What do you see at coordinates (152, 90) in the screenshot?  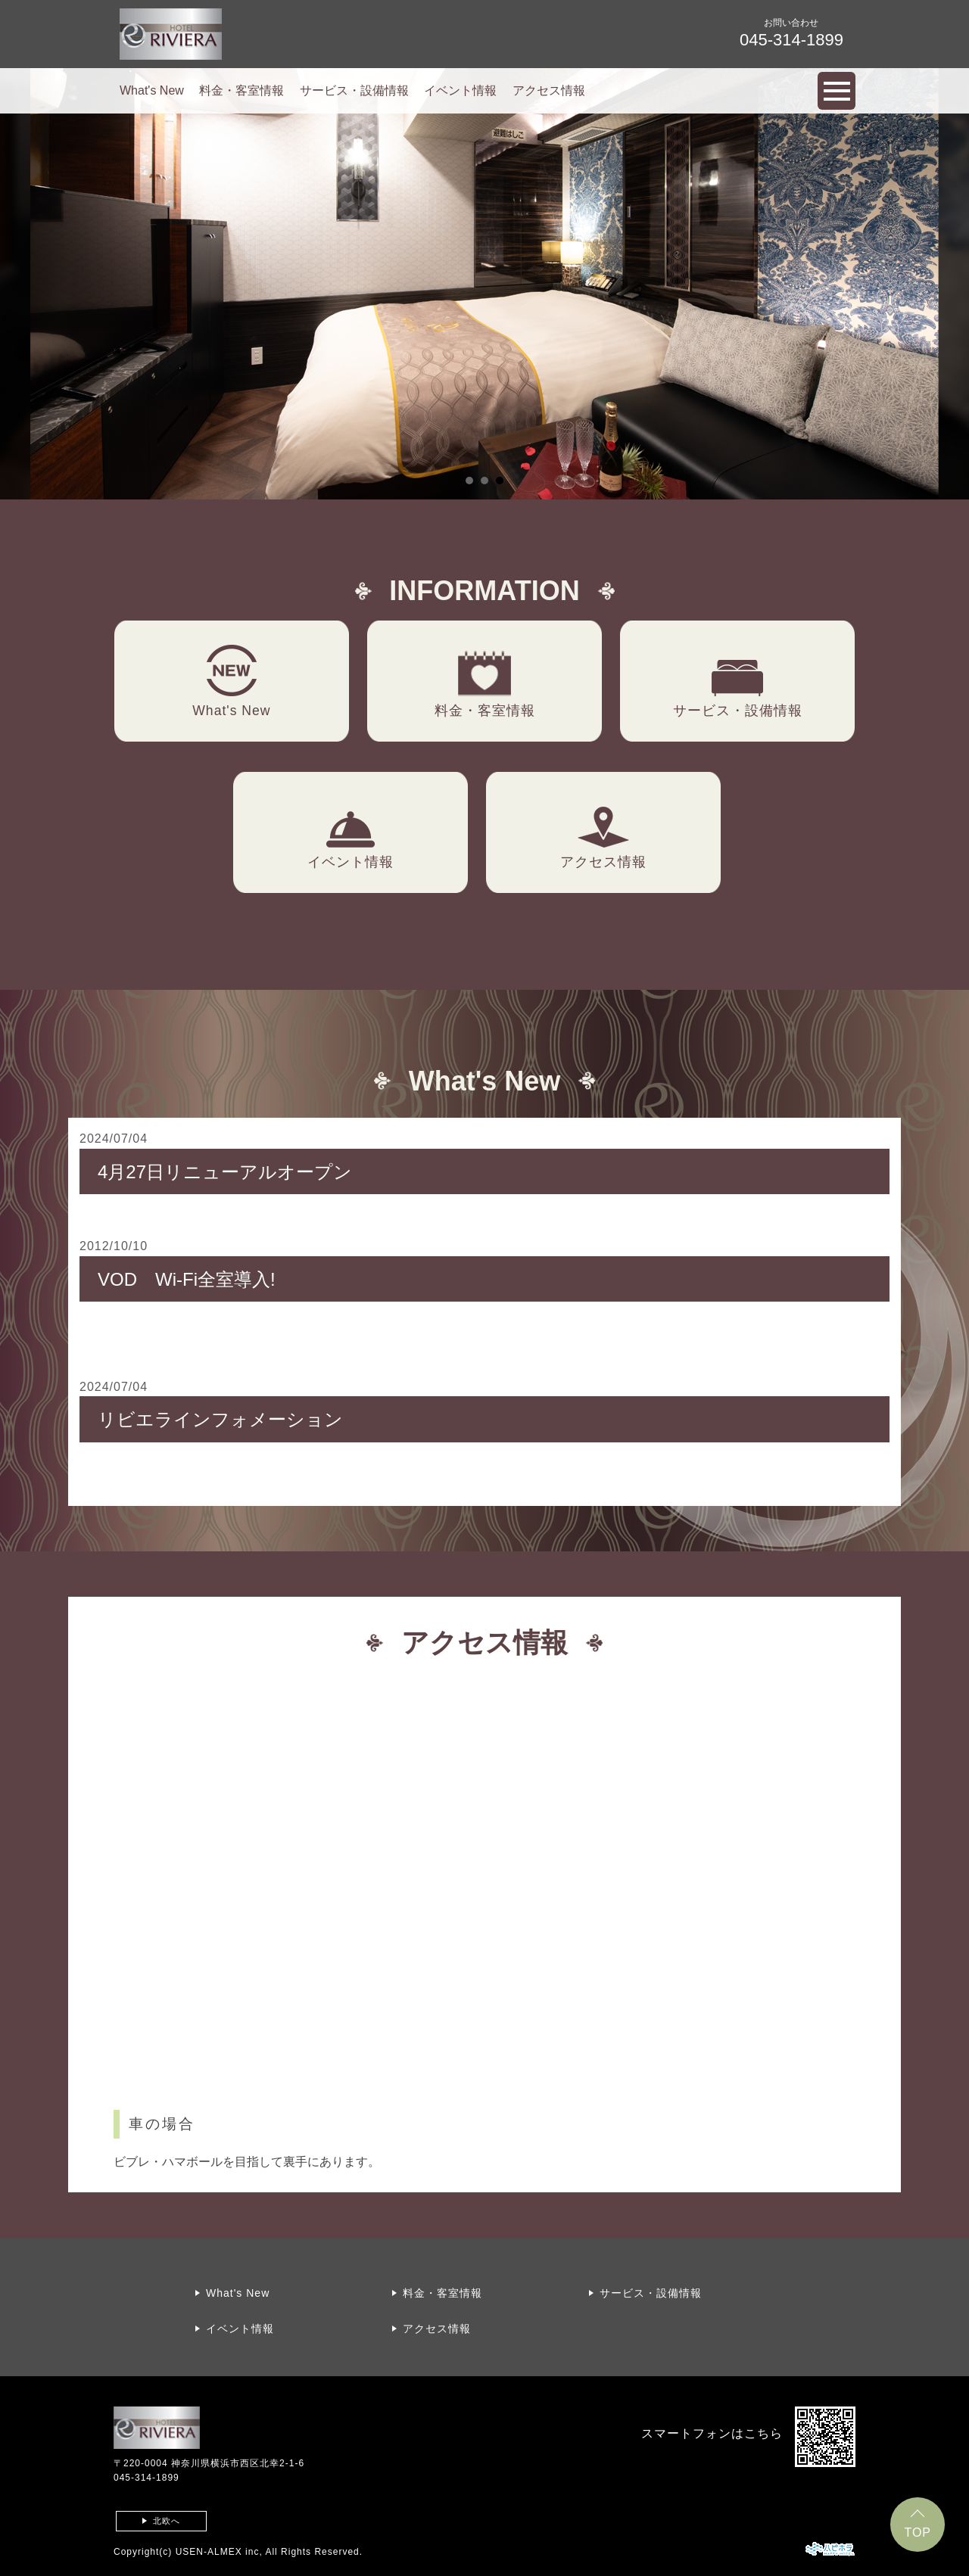 I see `What's New` at bounding box center [152, 90].